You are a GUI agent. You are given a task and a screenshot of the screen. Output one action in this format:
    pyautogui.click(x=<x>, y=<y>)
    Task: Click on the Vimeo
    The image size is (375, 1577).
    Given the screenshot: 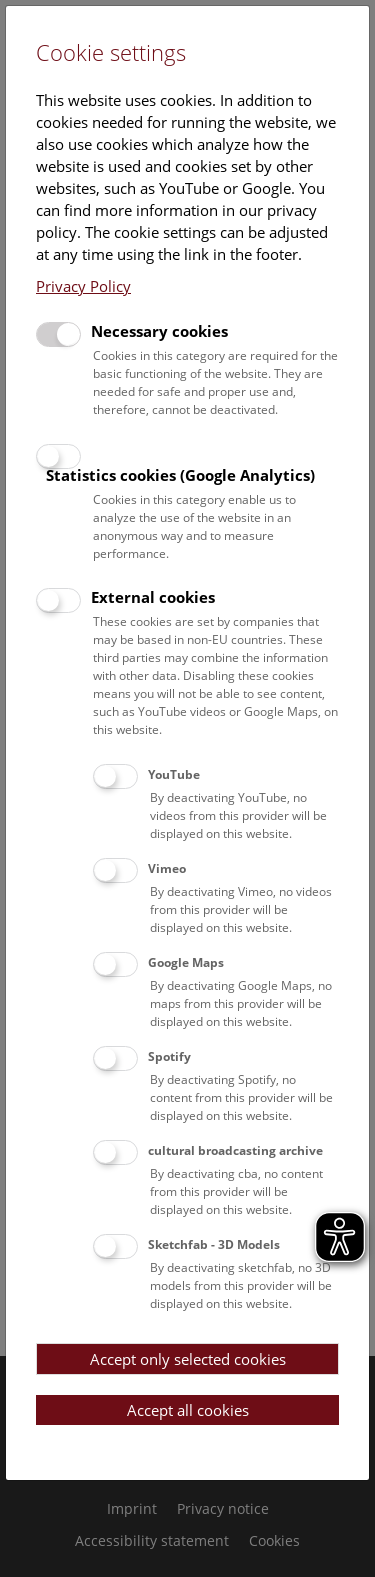 What is the action you would take?
    pyautogui.click(x=167, y=868)
    